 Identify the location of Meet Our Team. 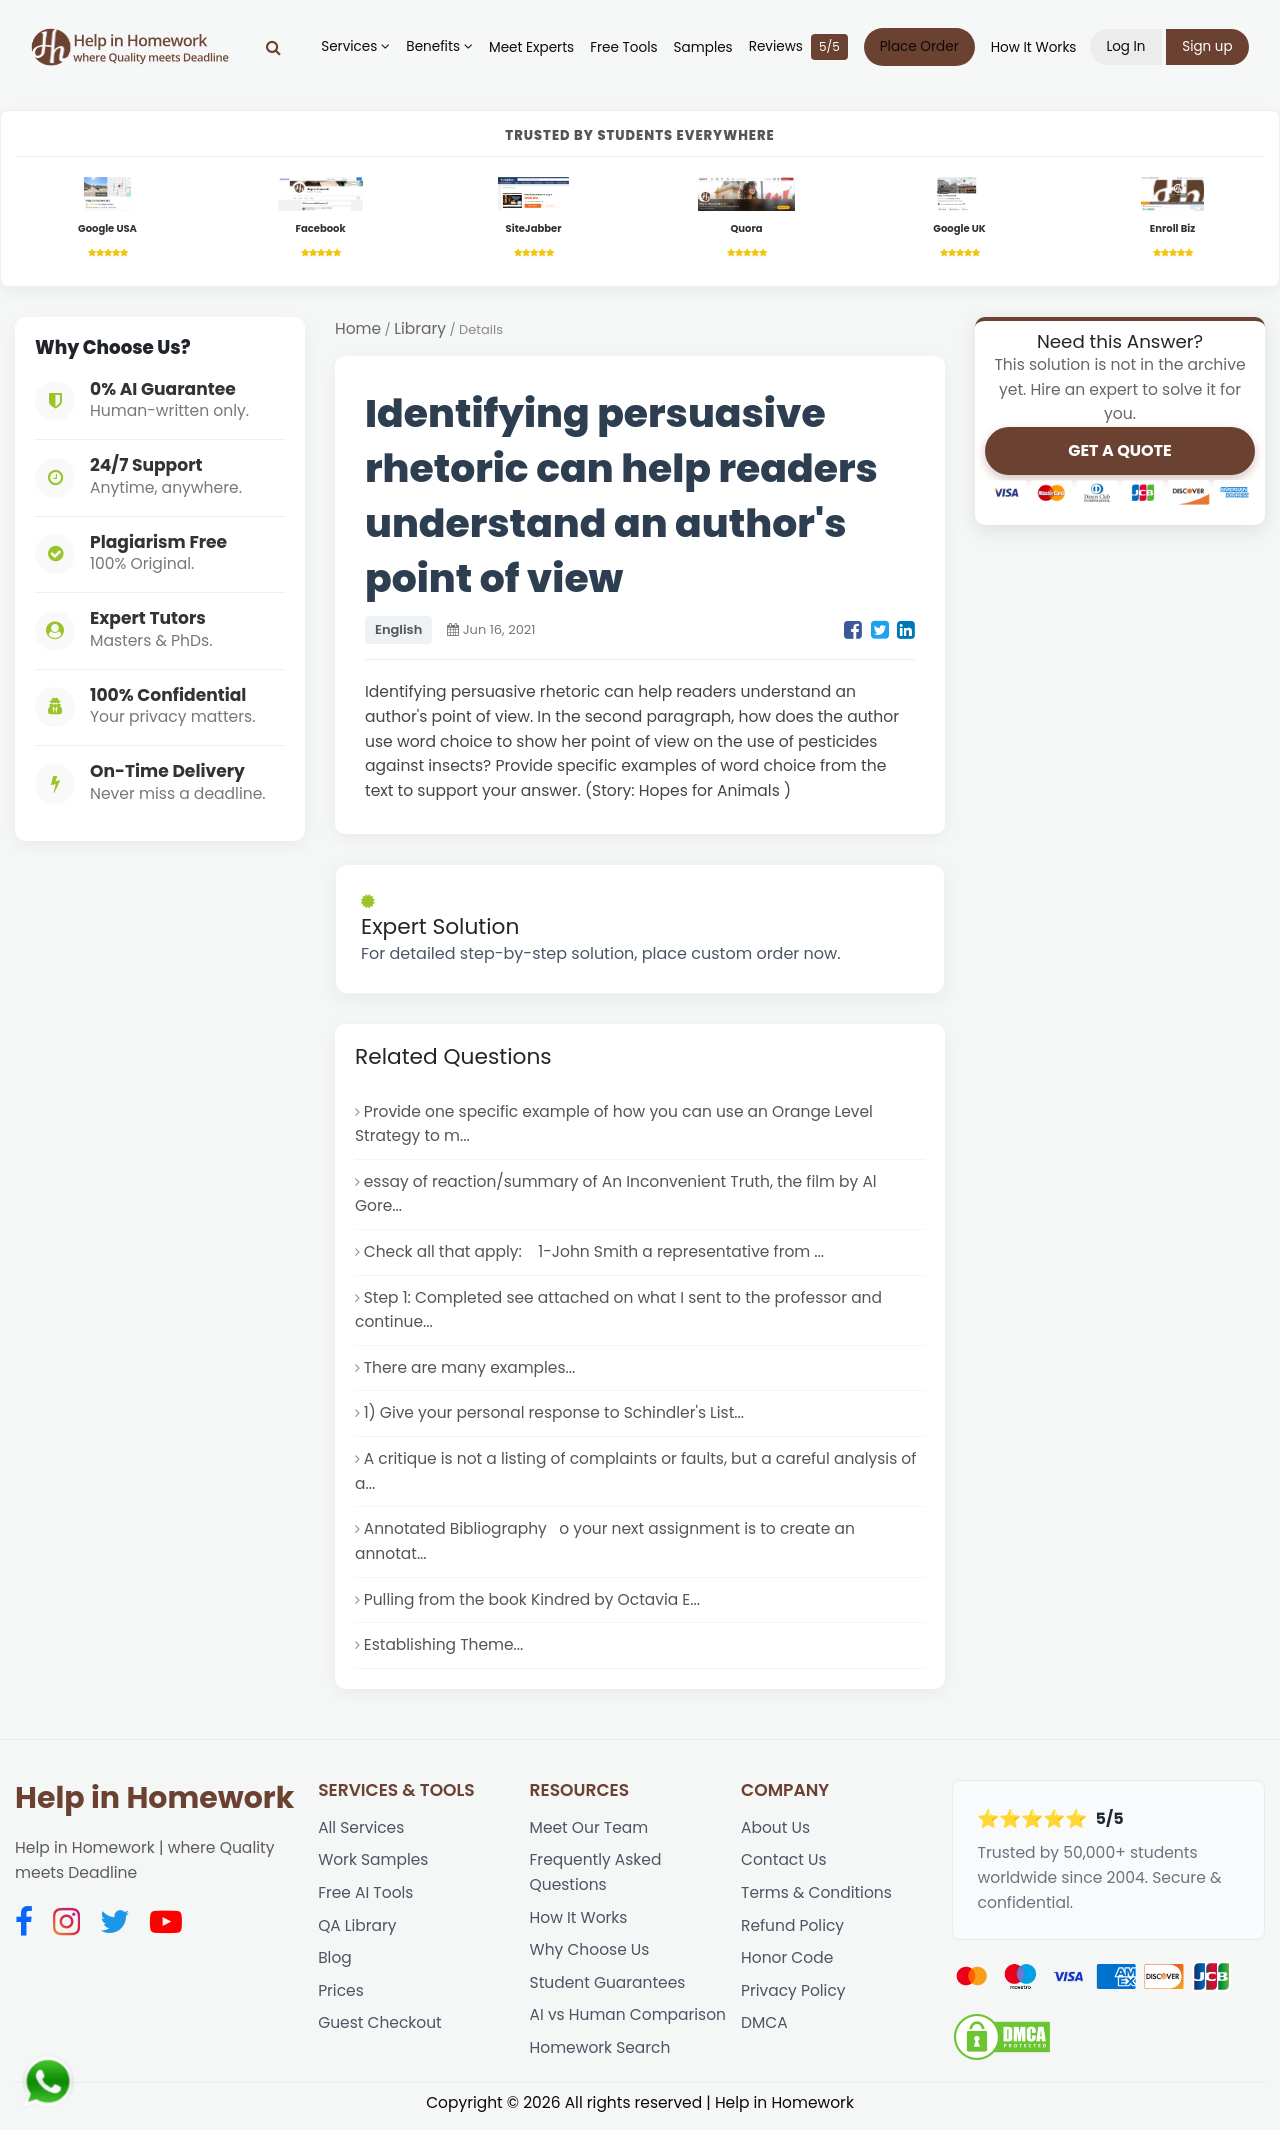
(589, 1832).